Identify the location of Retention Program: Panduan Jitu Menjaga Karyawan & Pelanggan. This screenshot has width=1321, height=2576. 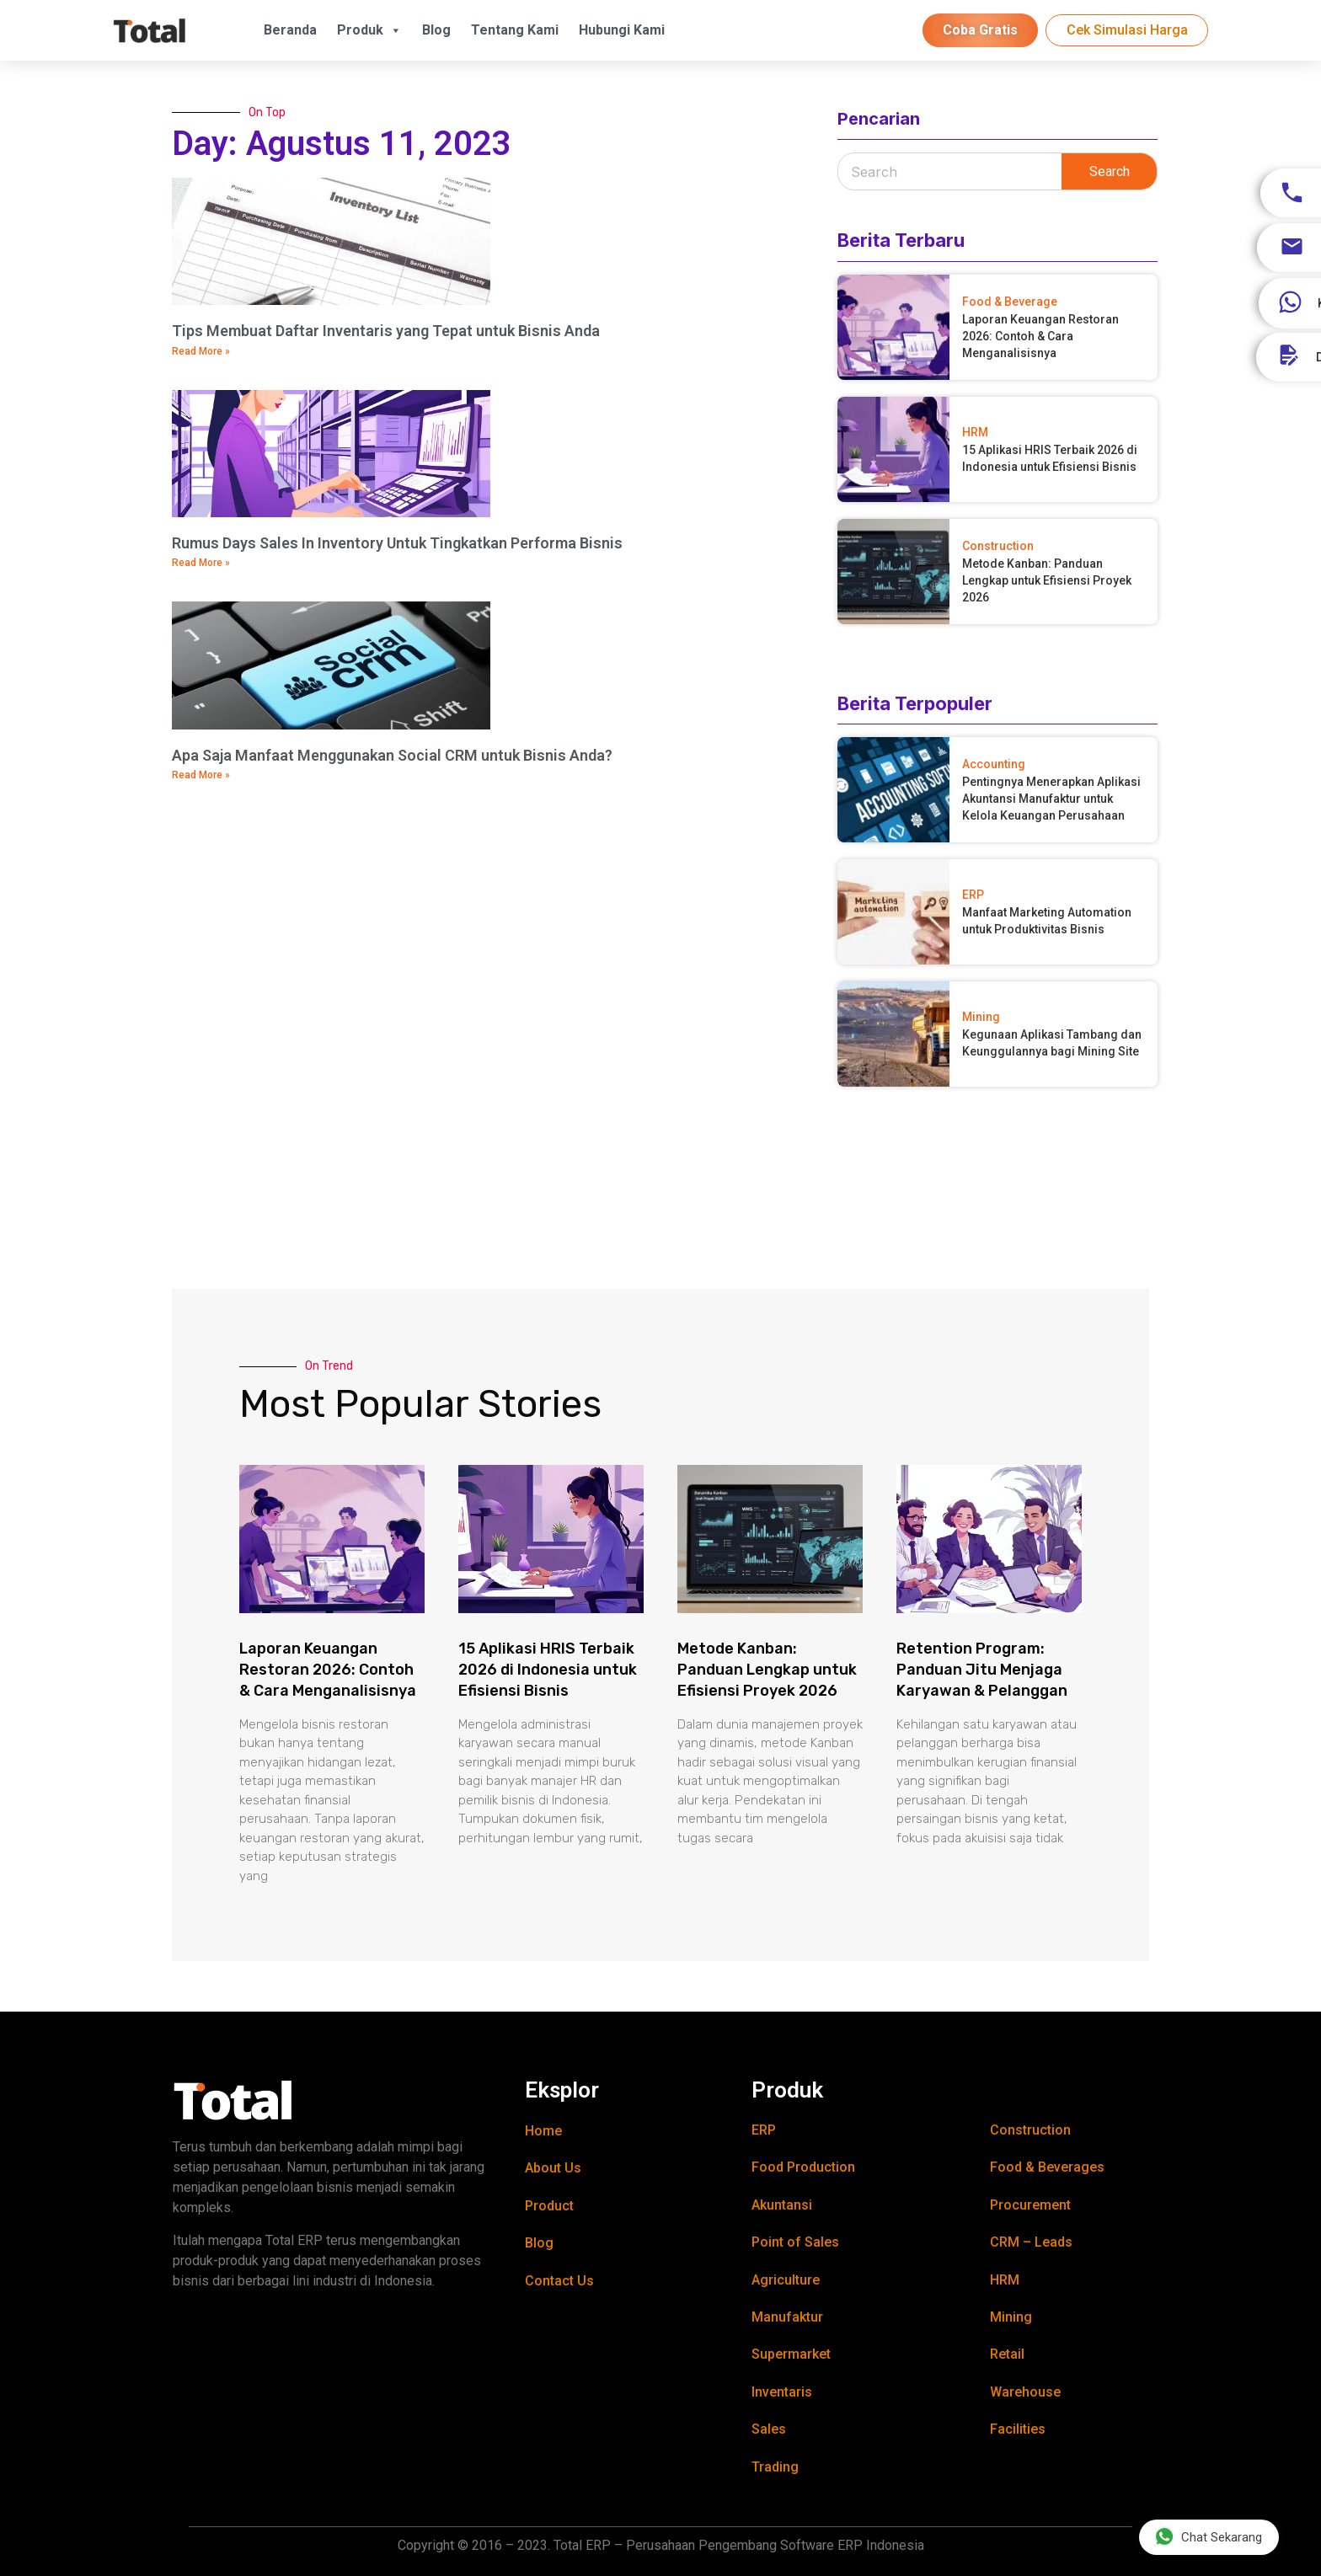
(981, 1669).